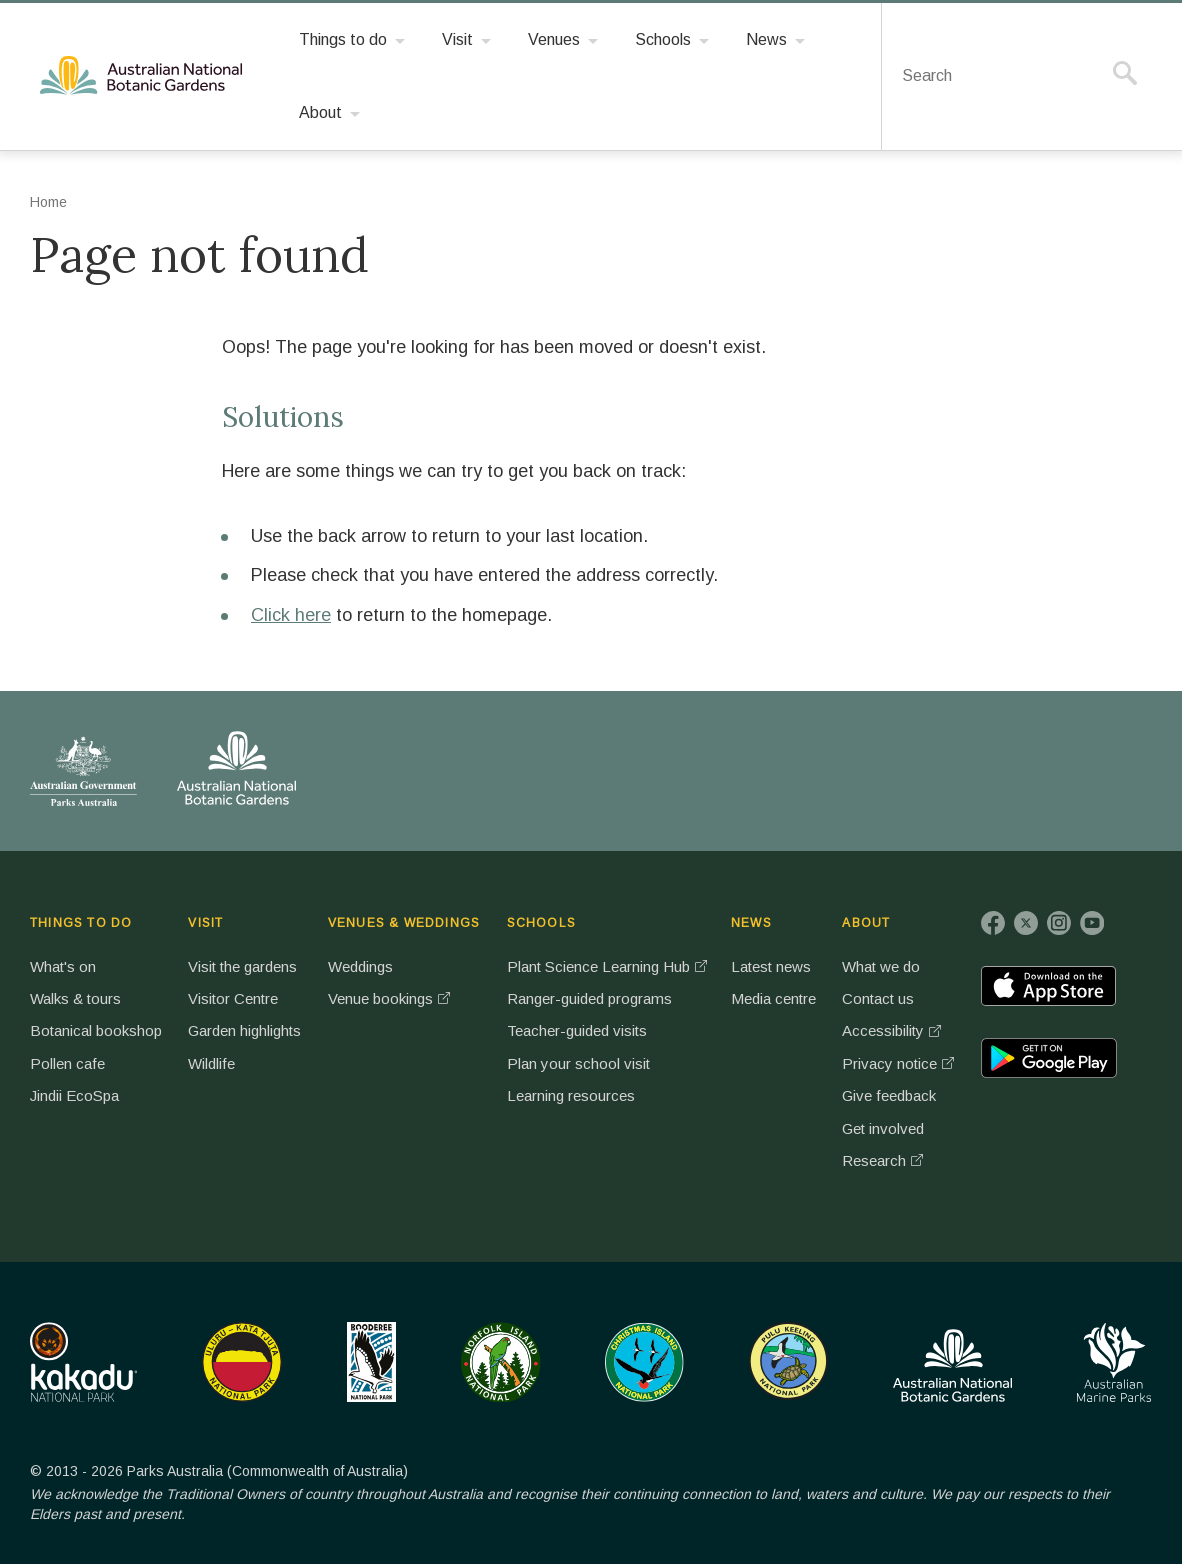 The height and width of the screenshot is (1564, 1182). I want to click on Privacy notice, so click(889, 1063).